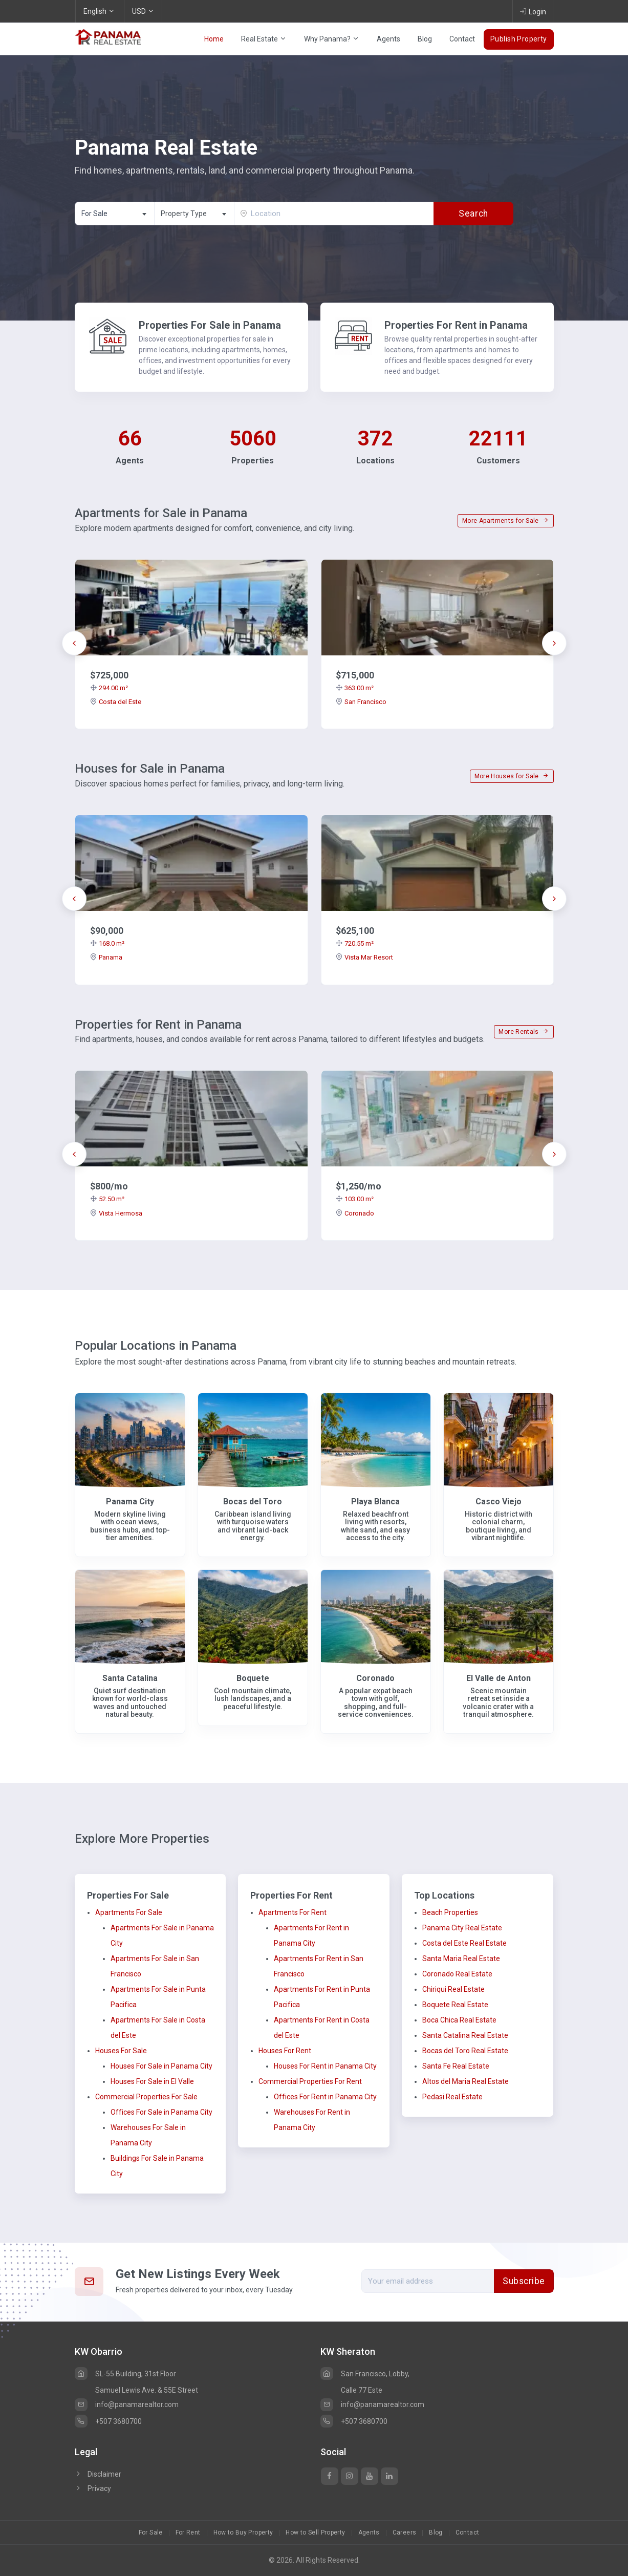  I want to click on Coronado Real Estate, so click(457, 1974).